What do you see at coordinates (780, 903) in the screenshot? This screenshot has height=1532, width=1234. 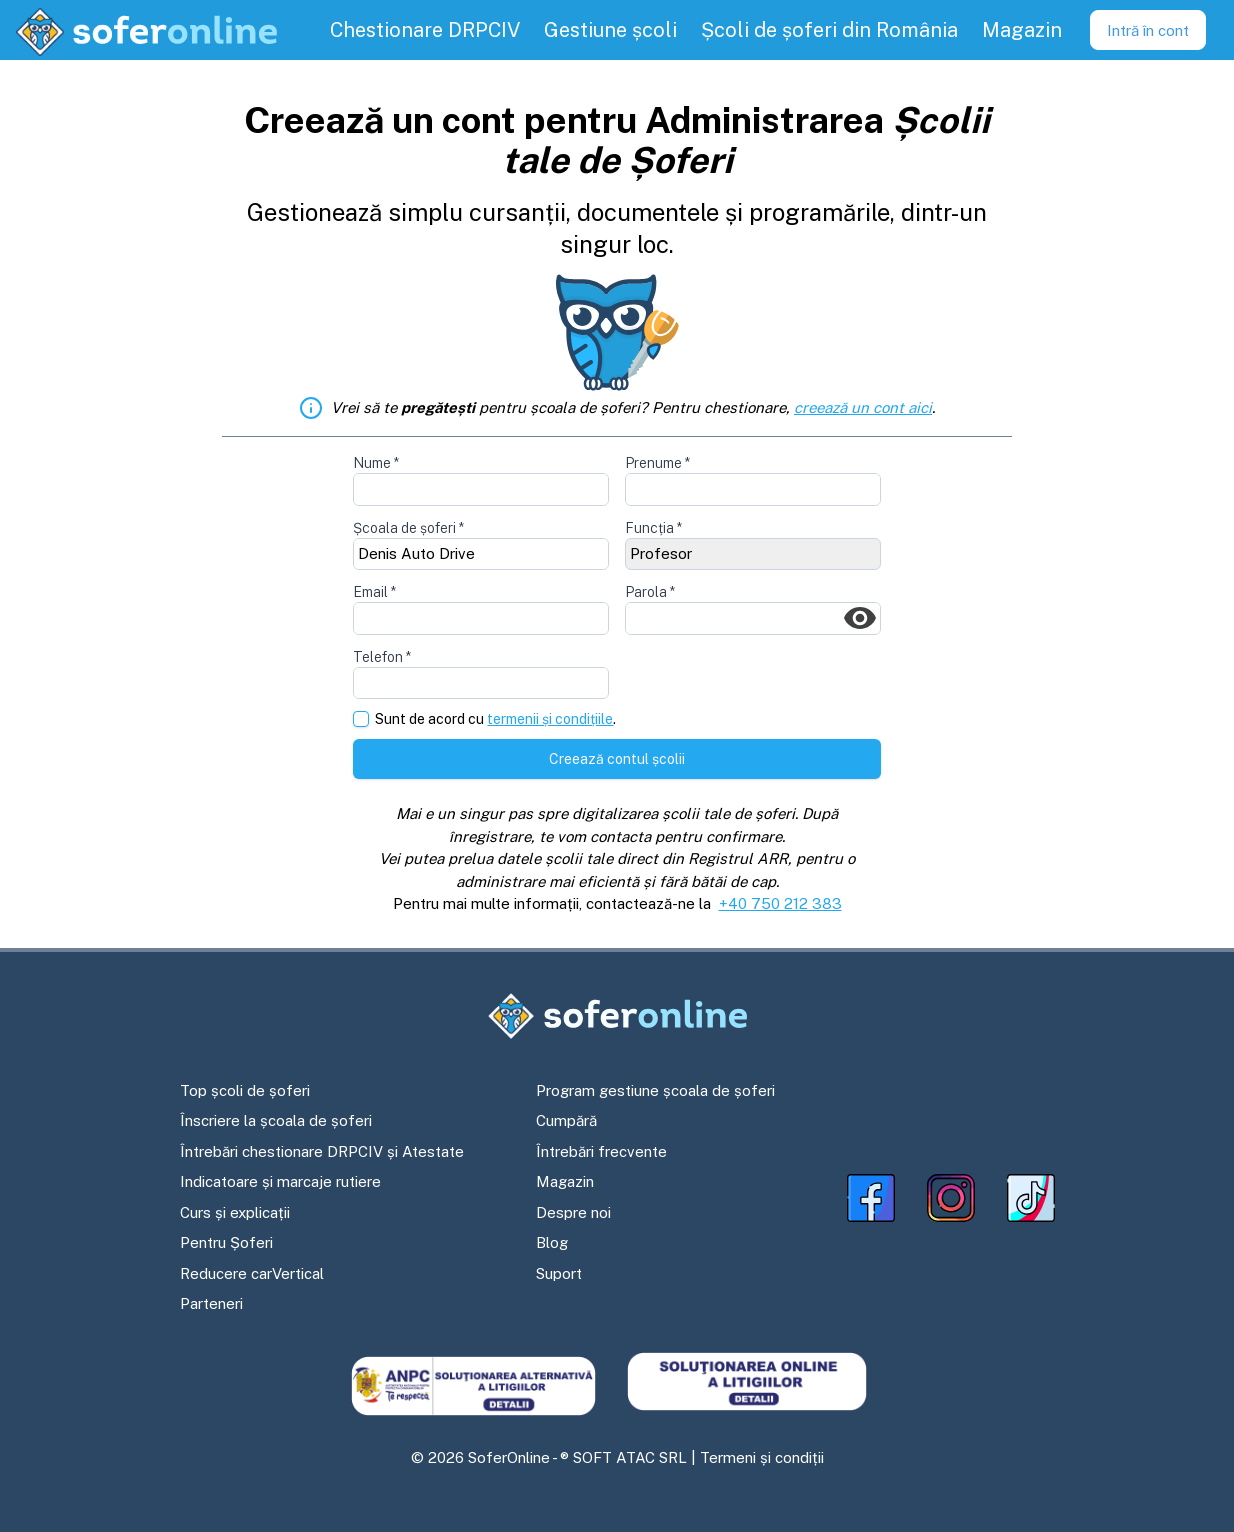 I see `+40 750 212 383` at bounding box center [780, 903].